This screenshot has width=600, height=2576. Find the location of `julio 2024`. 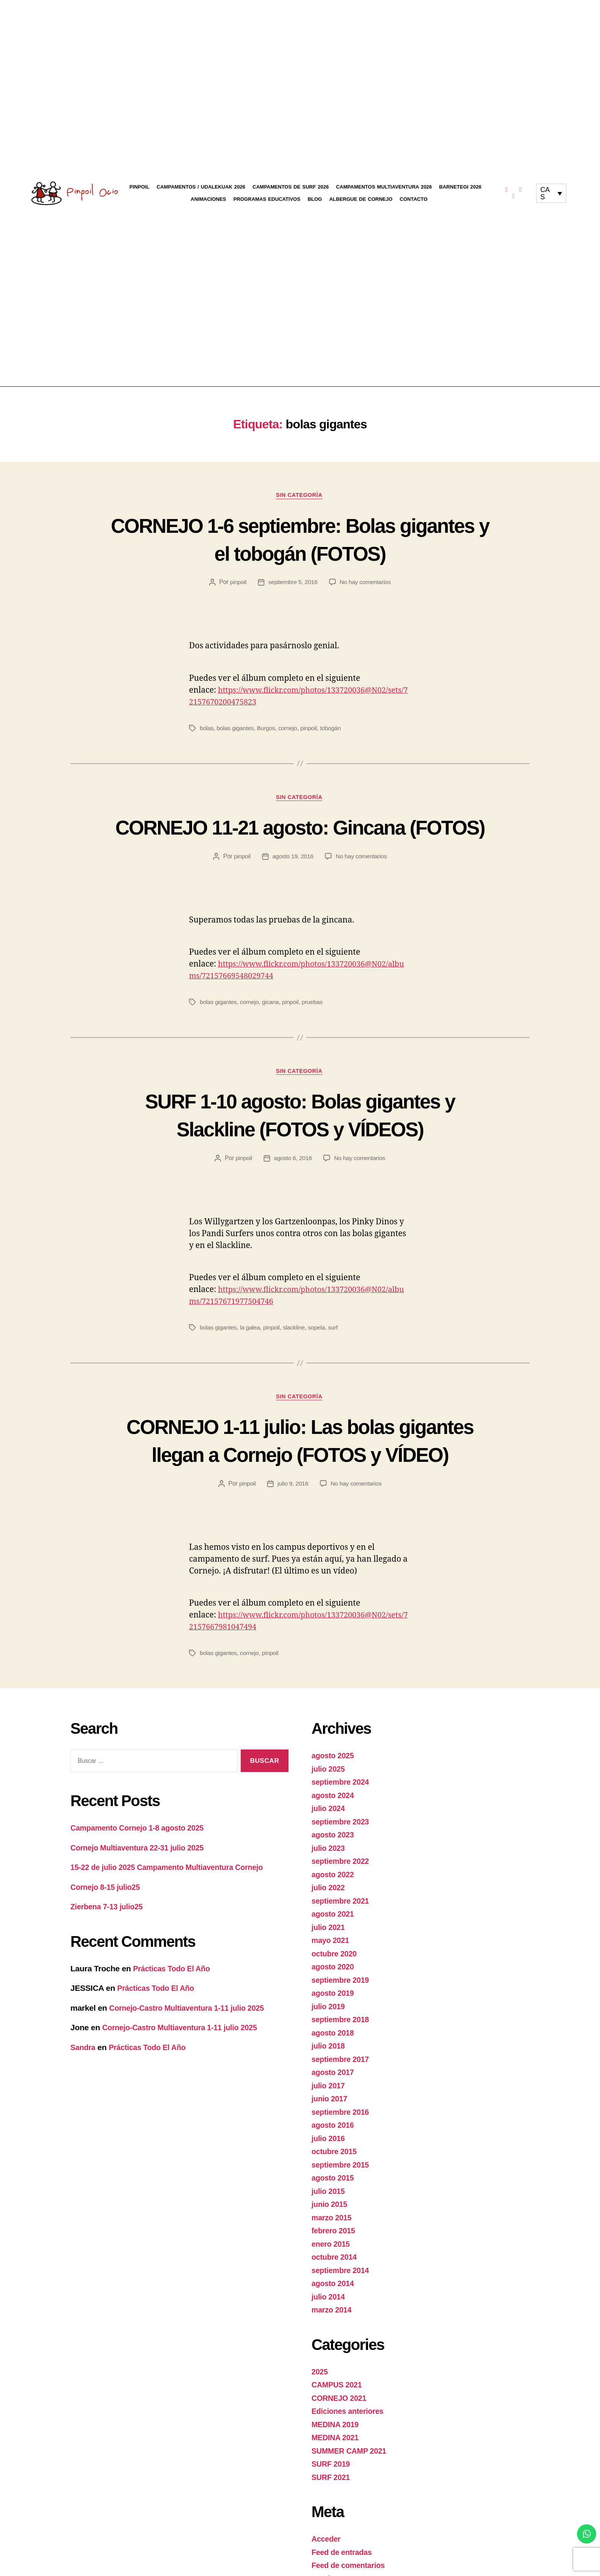

julio 2024 is located at coordinates (329, 1868).